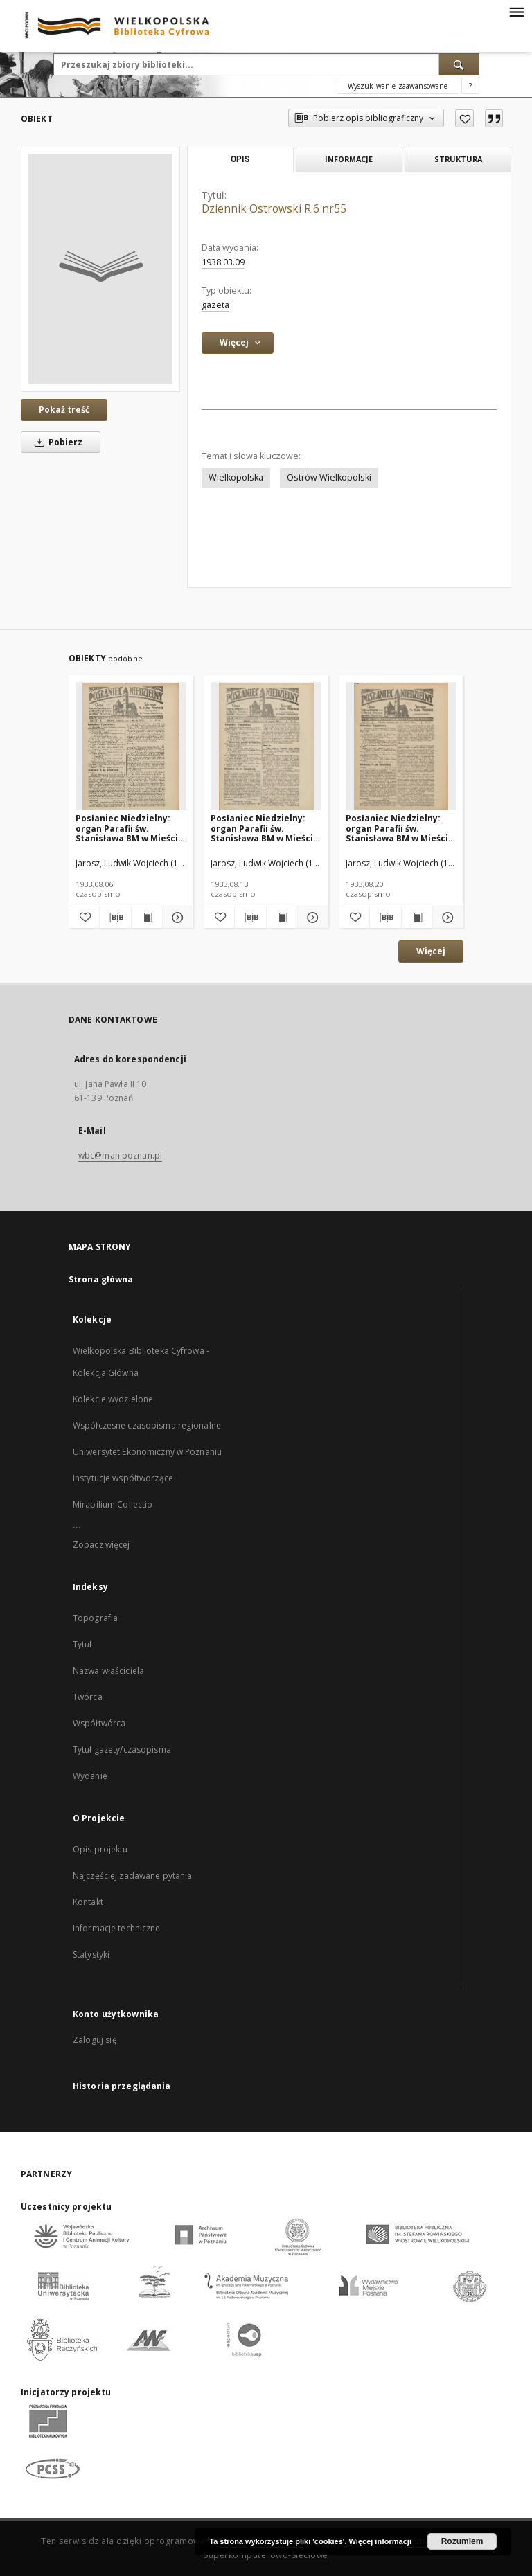 This screenshot has width=532, height=2576. Describe the element at coordinates (88, 1697) in the screenshot. I see `Twórca` at that location.